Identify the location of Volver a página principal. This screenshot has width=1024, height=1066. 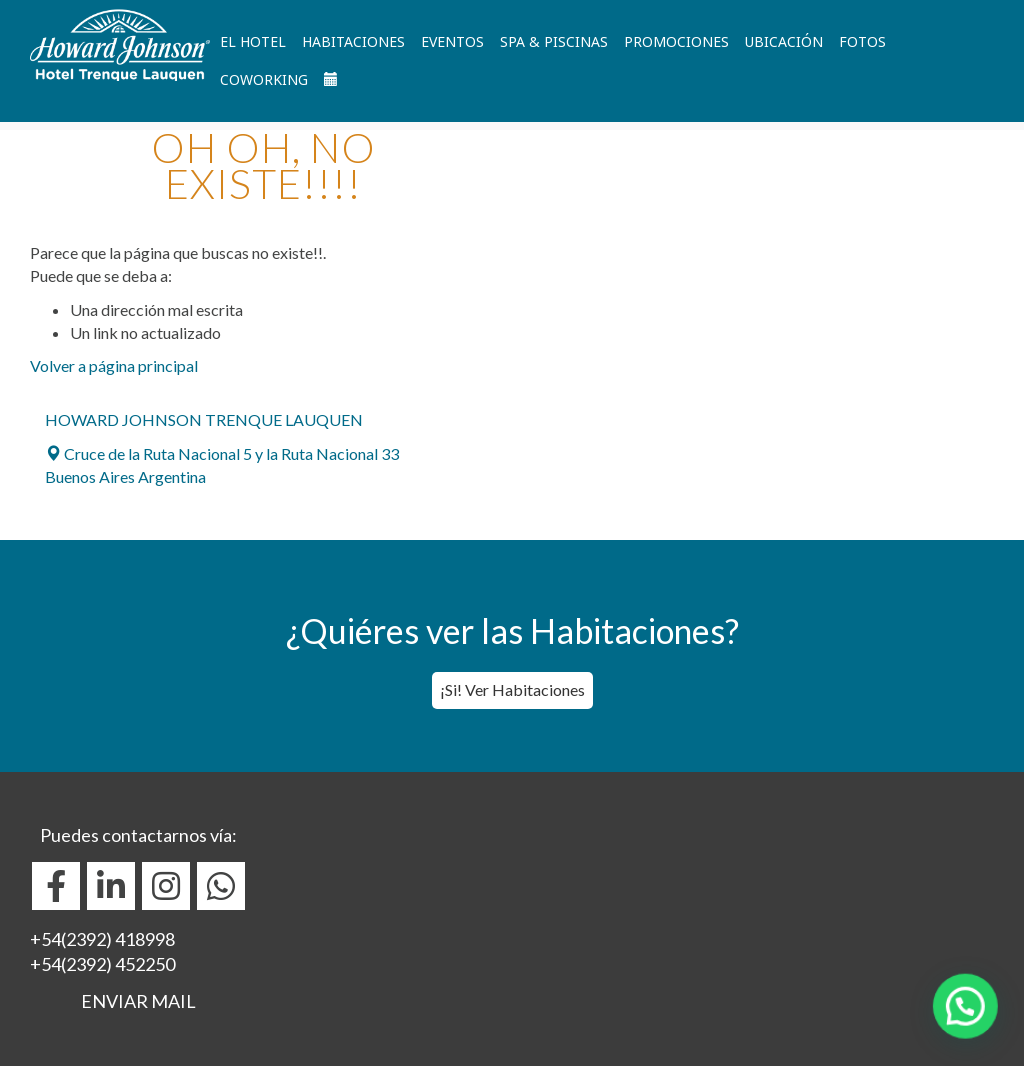
(114, 365).